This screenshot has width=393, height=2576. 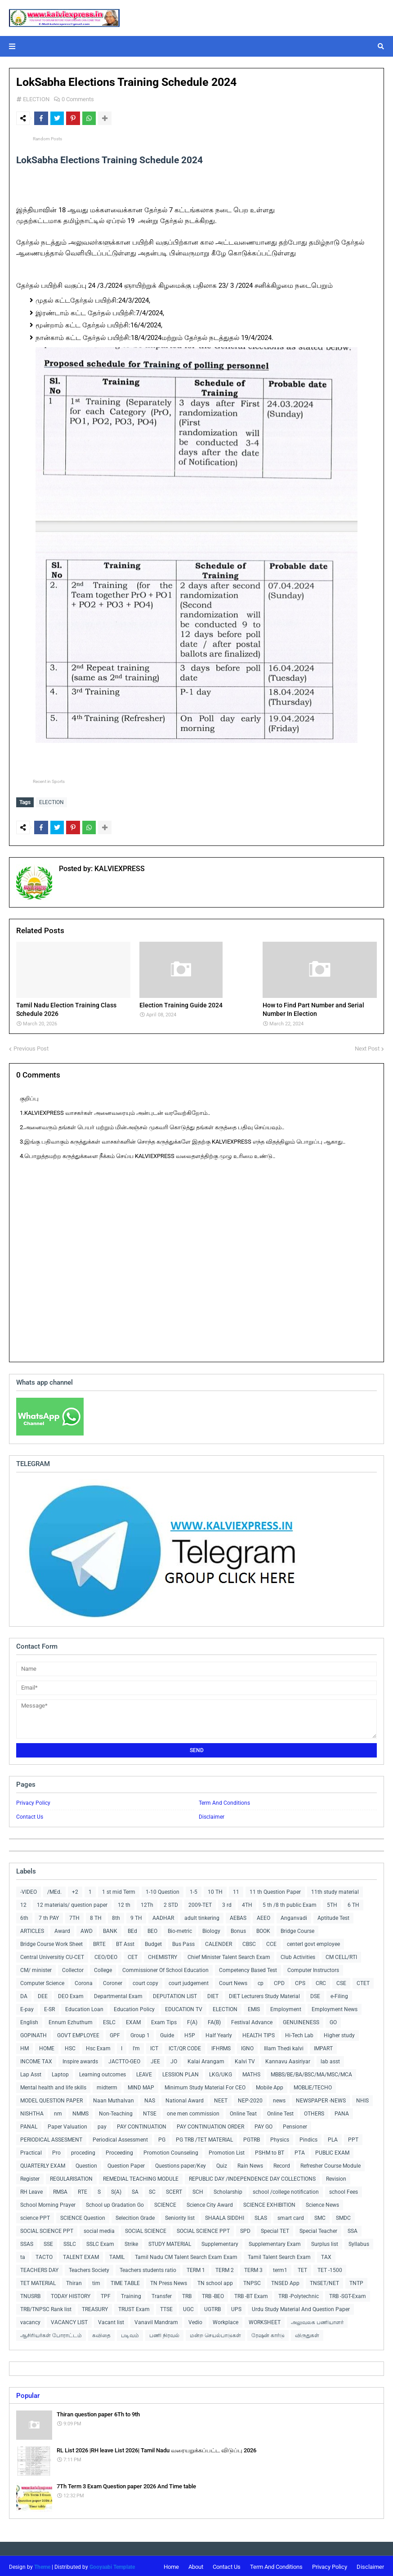 What do you see at coordinates (133, 2020) in the screenshot?
I see `EXAM` at bounding box center [133, 2020].